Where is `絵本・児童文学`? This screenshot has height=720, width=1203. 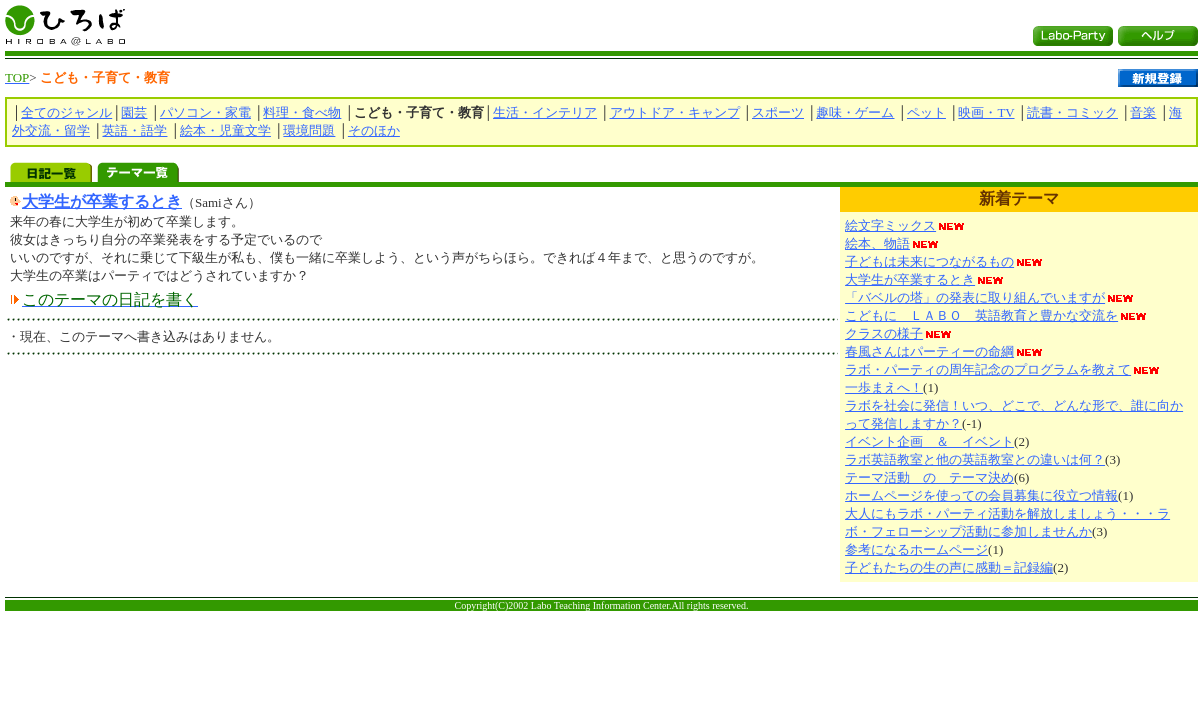
絵本・児童文学 is located at coordinates (225, 130).